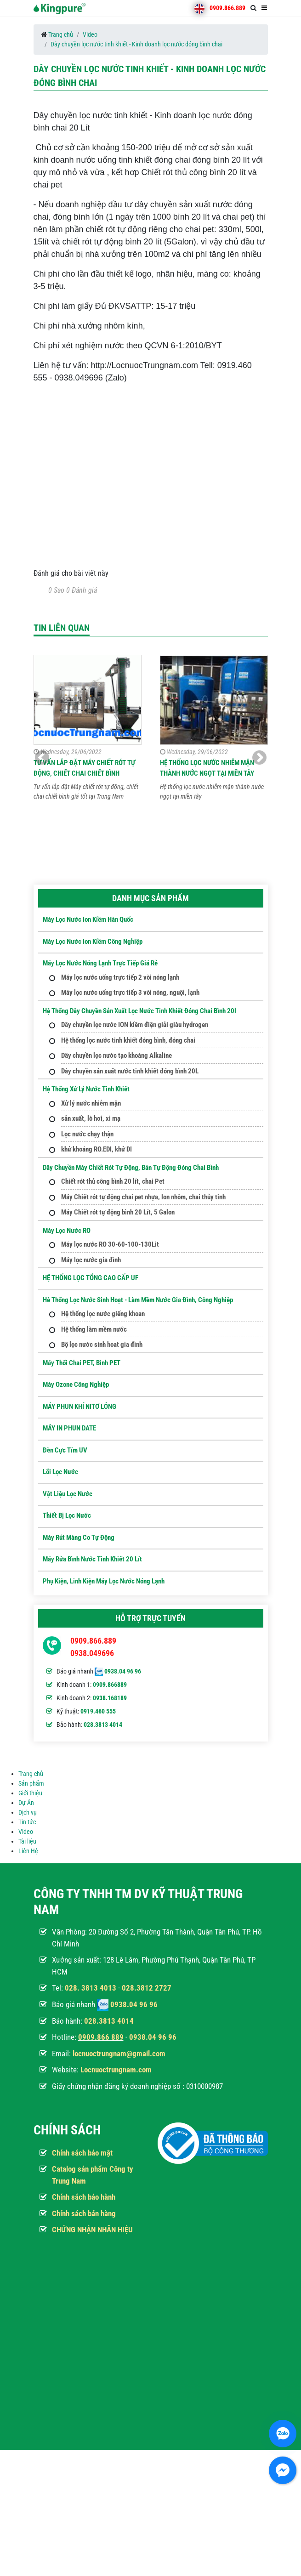  I want to click on Dịch vụ, so click(27, 1812).